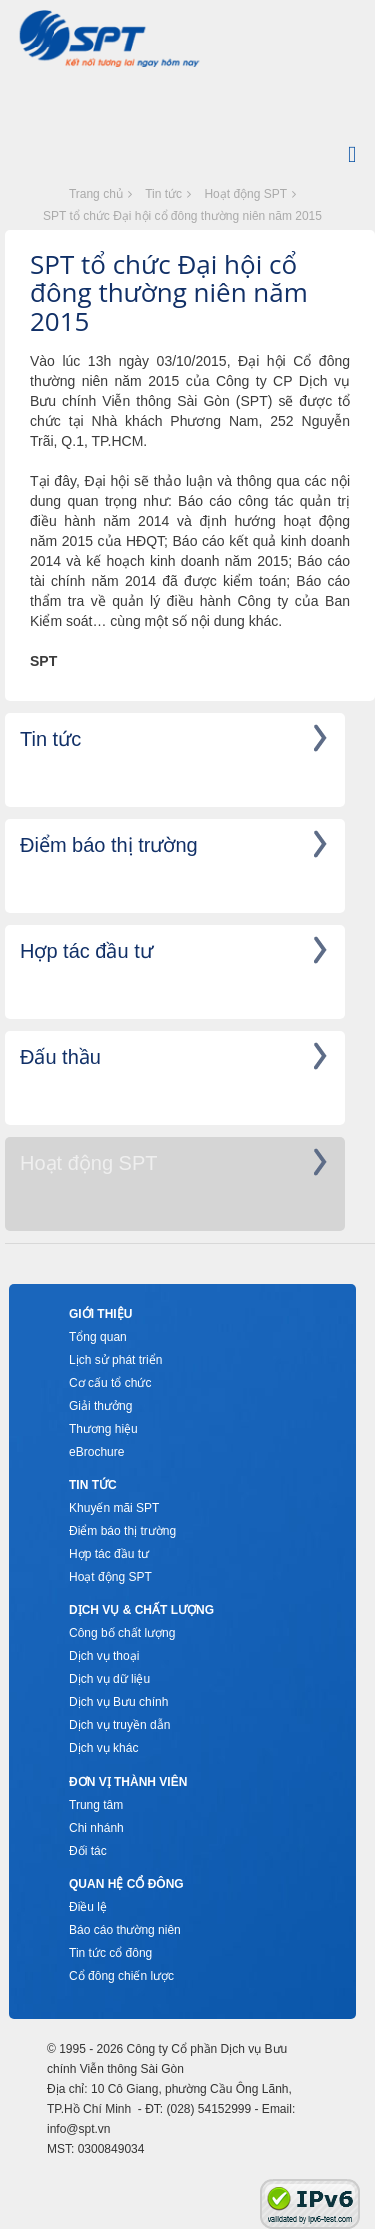 The image size is (375, 2229). I want to click on eBrochure, so click(96, 1452).